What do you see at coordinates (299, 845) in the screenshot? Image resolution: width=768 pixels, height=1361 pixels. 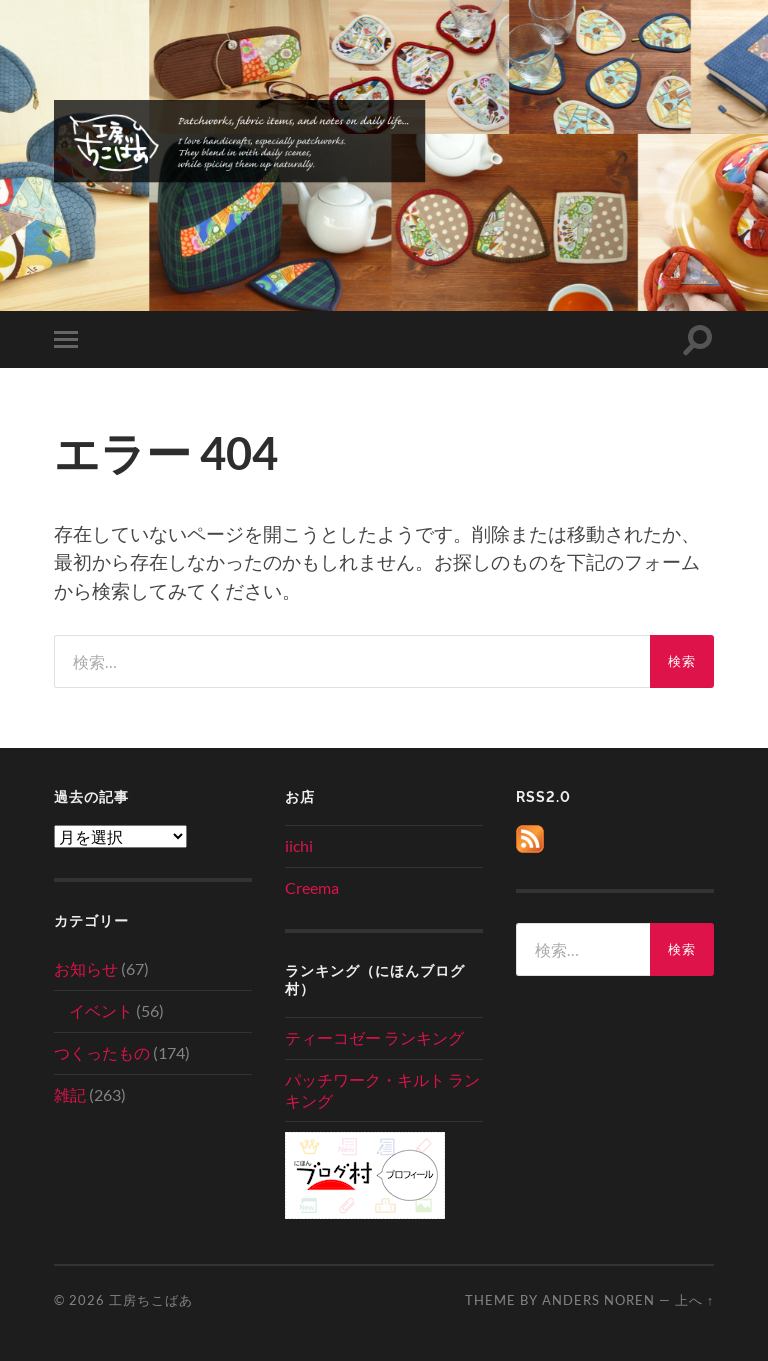 I see `iichi` at bounding box center [299, 845].